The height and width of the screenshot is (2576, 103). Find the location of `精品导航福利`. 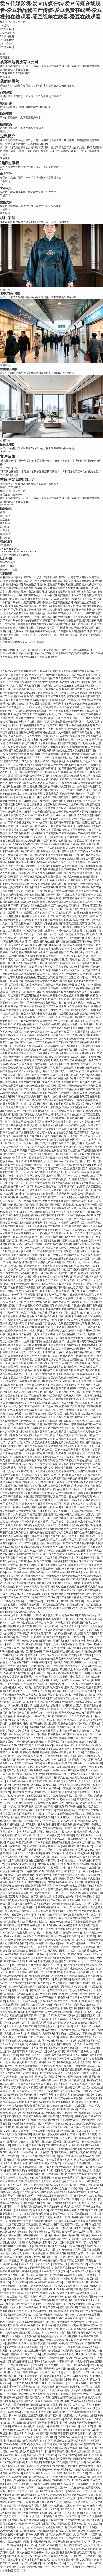

精品导航福利 is located at coordinates (69, 1673).